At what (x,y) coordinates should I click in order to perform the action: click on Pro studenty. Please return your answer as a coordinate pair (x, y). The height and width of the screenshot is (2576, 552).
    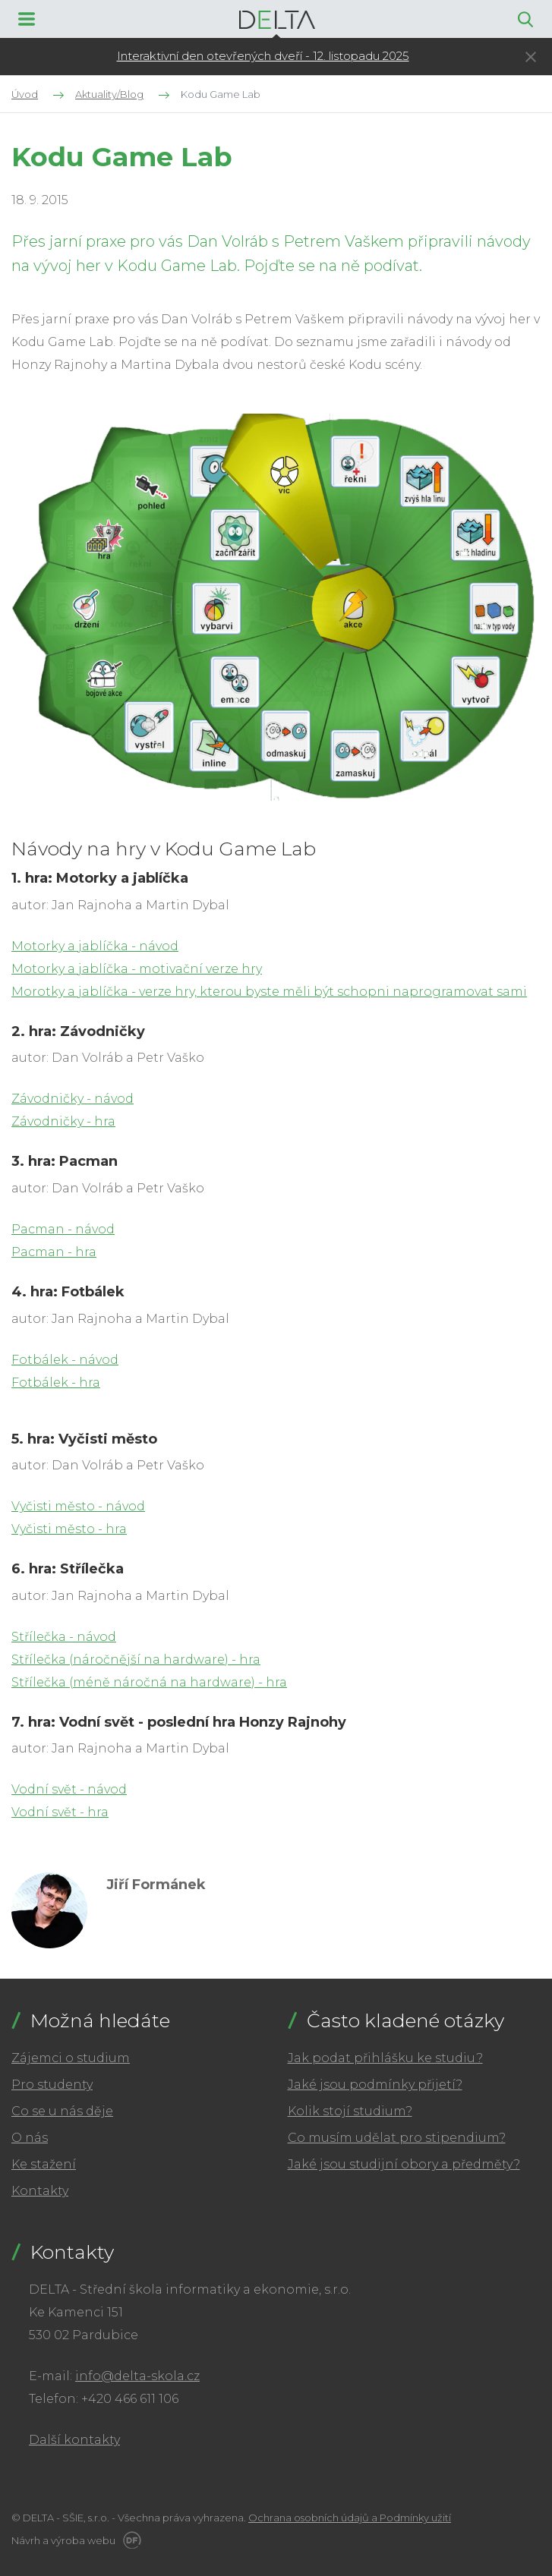
    Looking at the image, I should click on (52, 2084).